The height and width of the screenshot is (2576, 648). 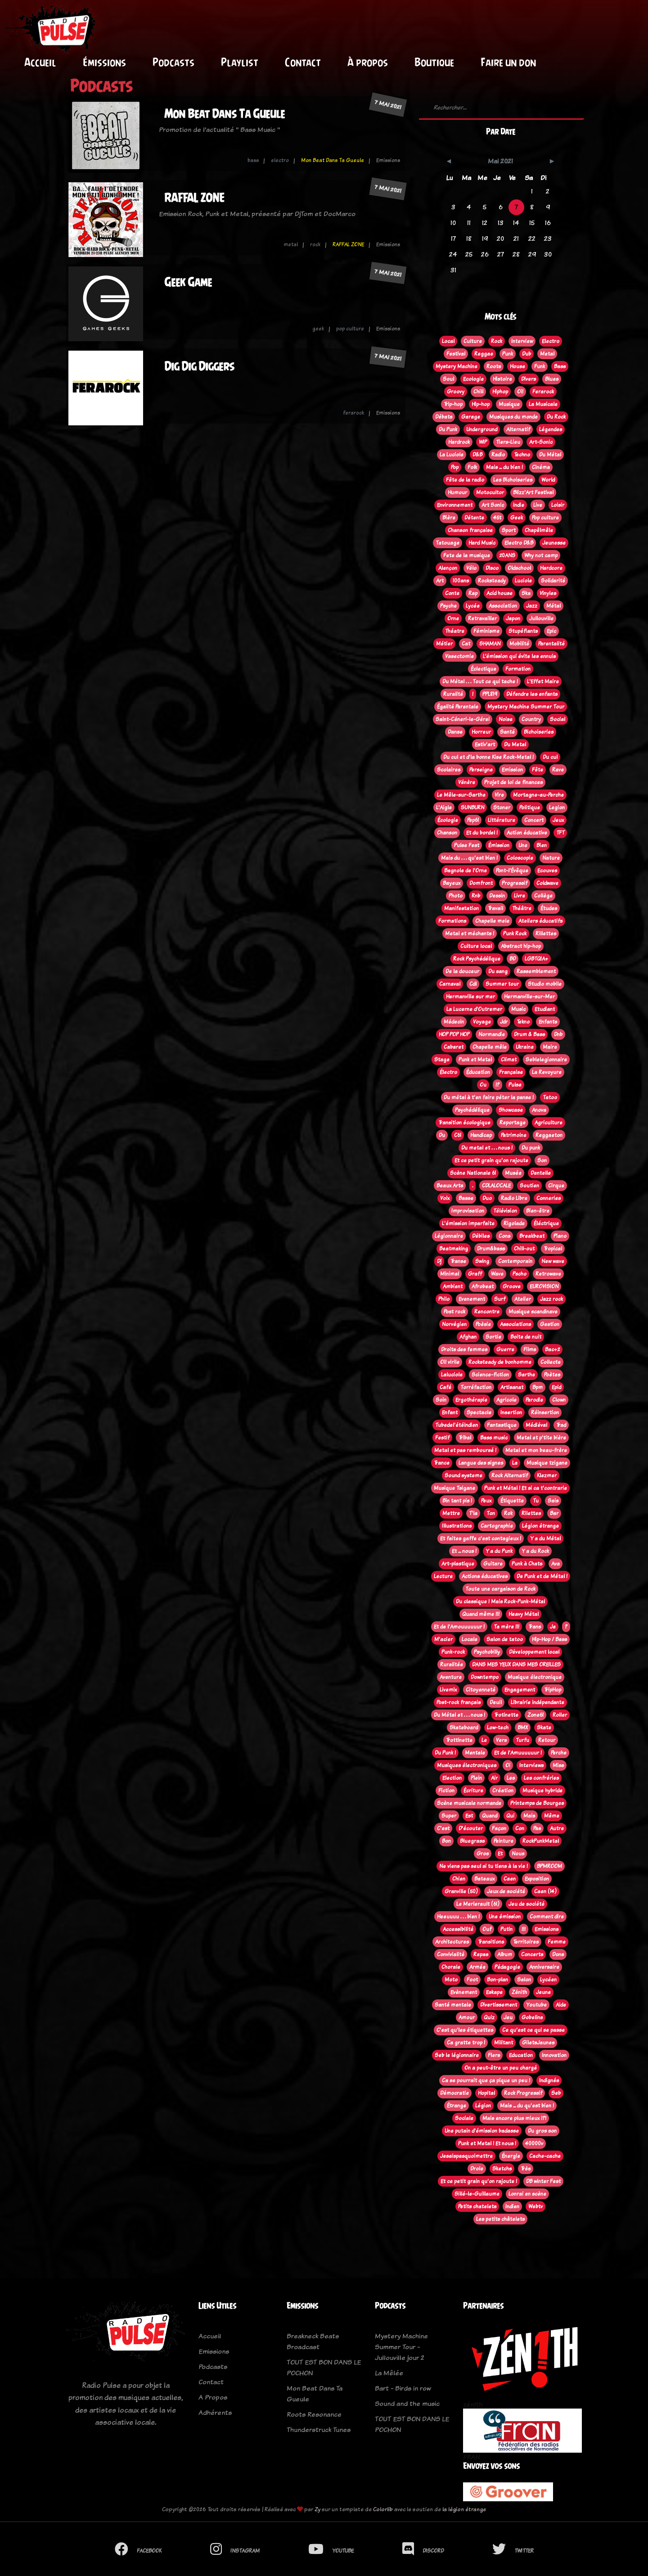 What do you see at coordinates (519, 643) in the screenshot?
I see `Mobilité` at bounding box center [519, 643].